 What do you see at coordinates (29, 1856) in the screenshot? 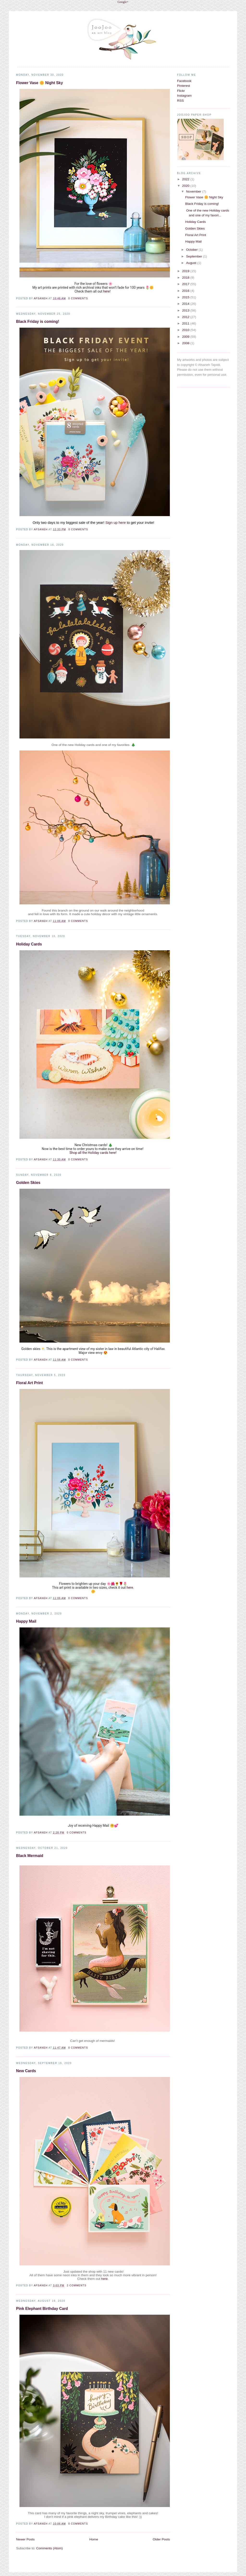
I see `Black Mermaid` at bounding box center [29, 1856].